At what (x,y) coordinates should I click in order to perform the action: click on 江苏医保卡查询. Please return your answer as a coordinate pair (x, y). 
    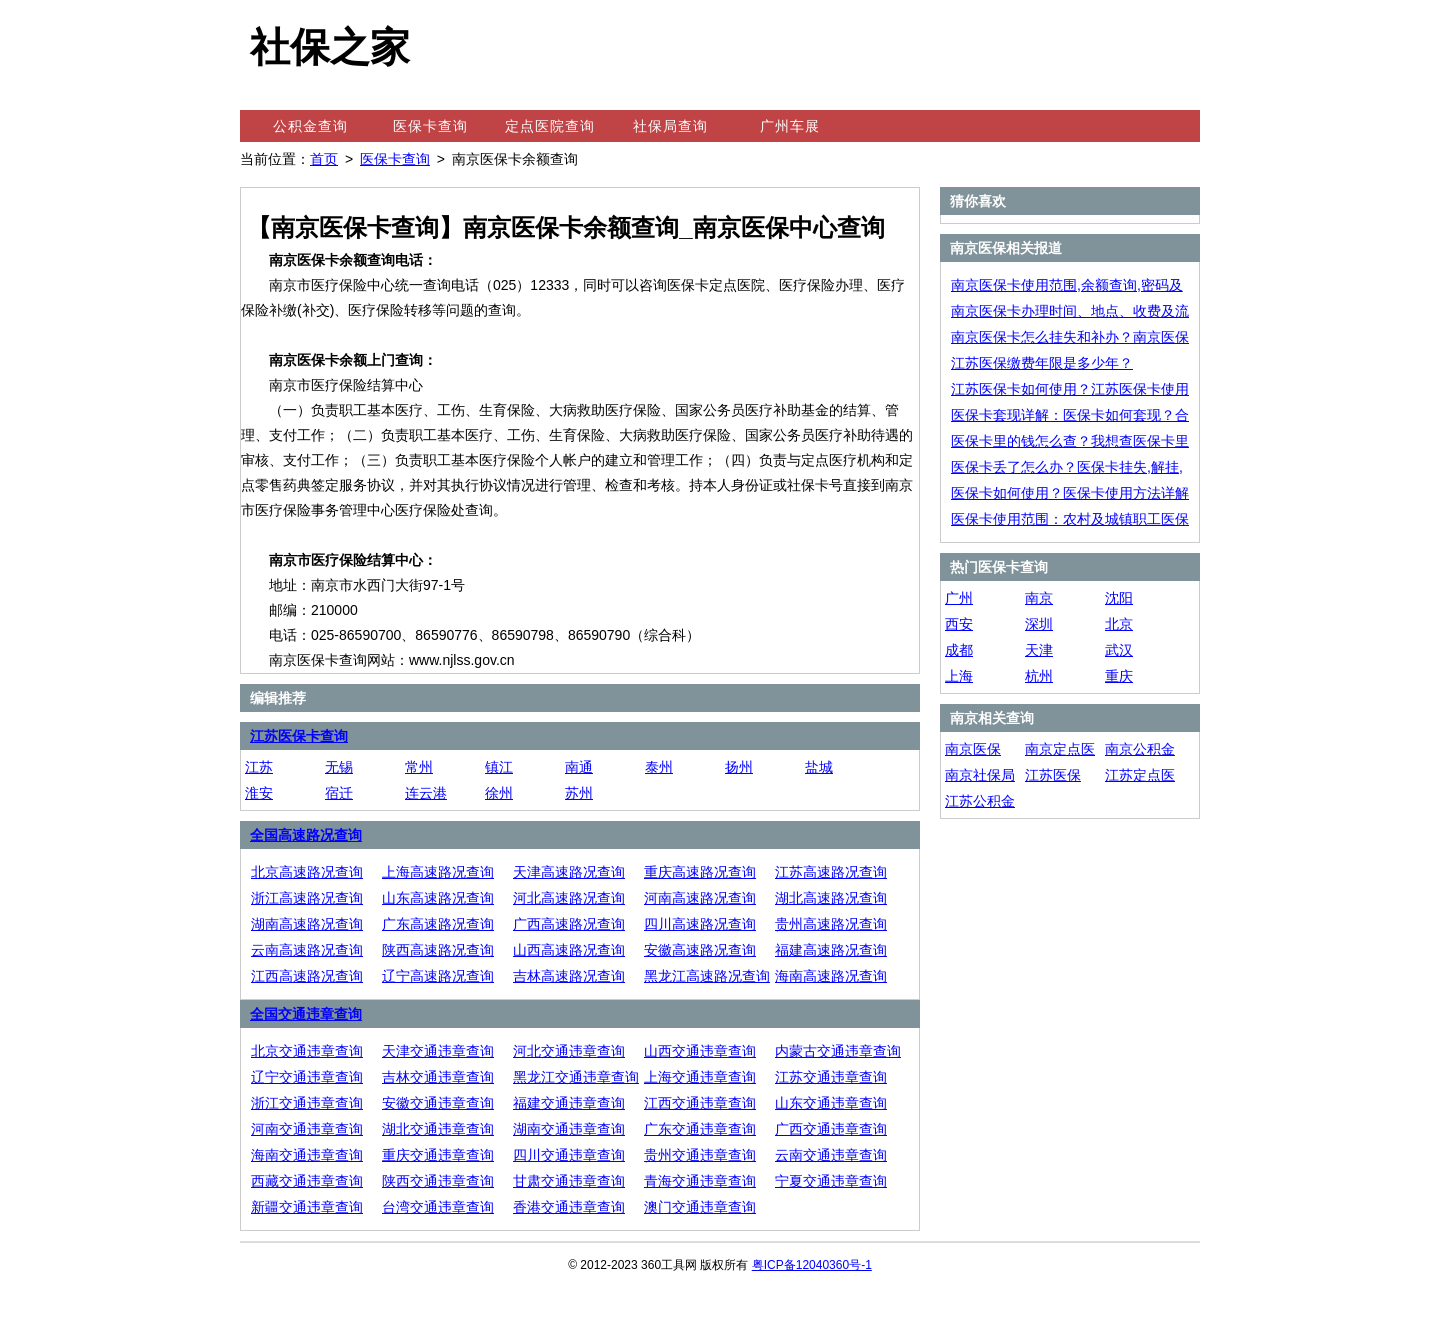
    Looking at the image, I should click on (299, 736).